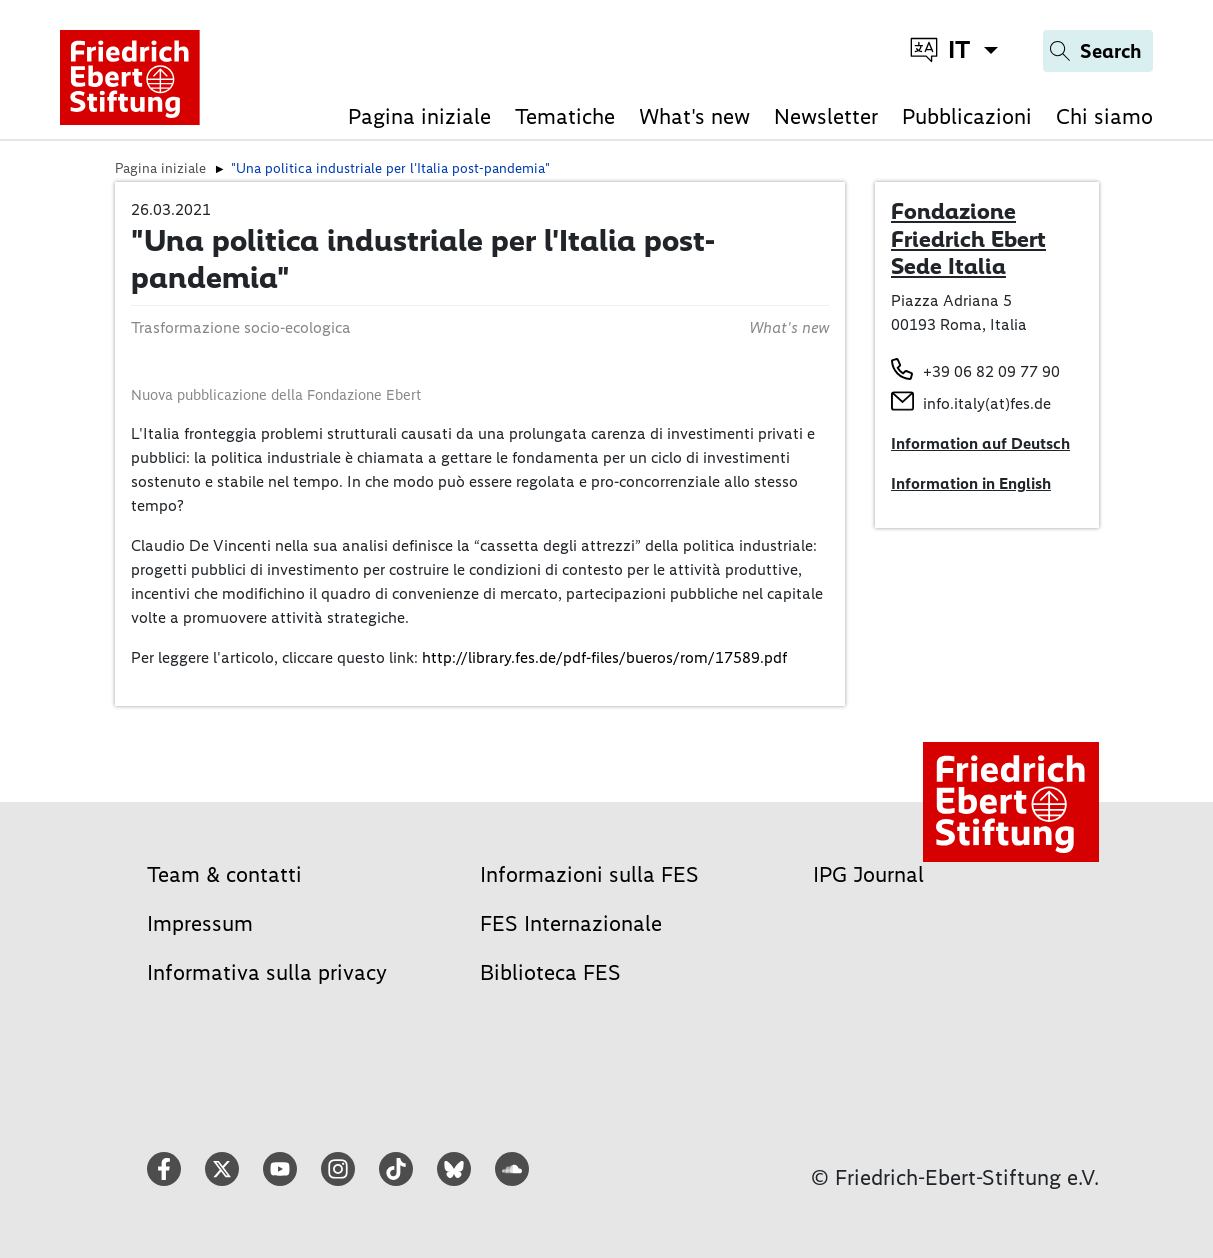 This screenshot has height=1258, width=1213. I want to click on Chi siamo, so click(1104, 116).